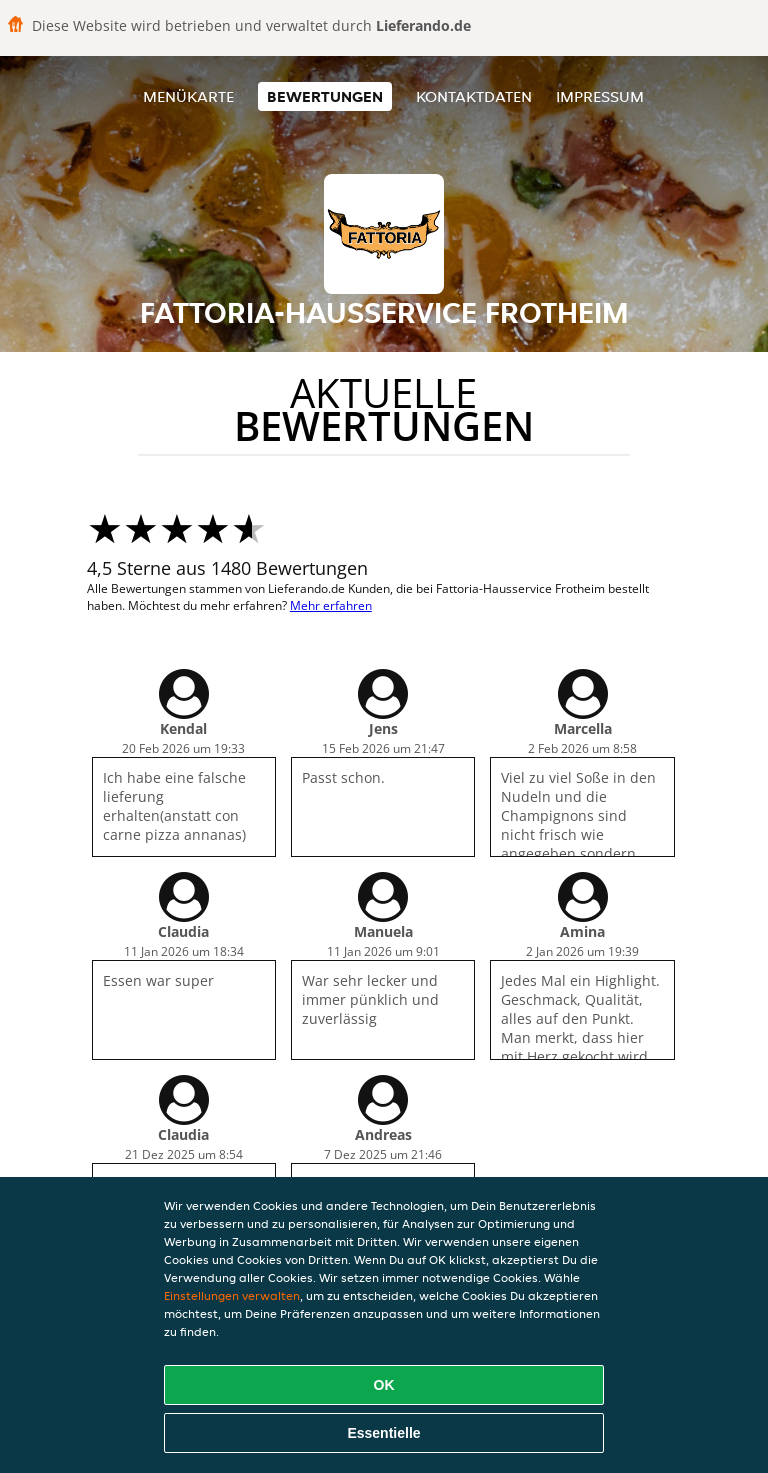  What do you see at coordinates (474, 96) in the screenshot?
I see `Kontaktdaten` at bounding box center [474, 96].